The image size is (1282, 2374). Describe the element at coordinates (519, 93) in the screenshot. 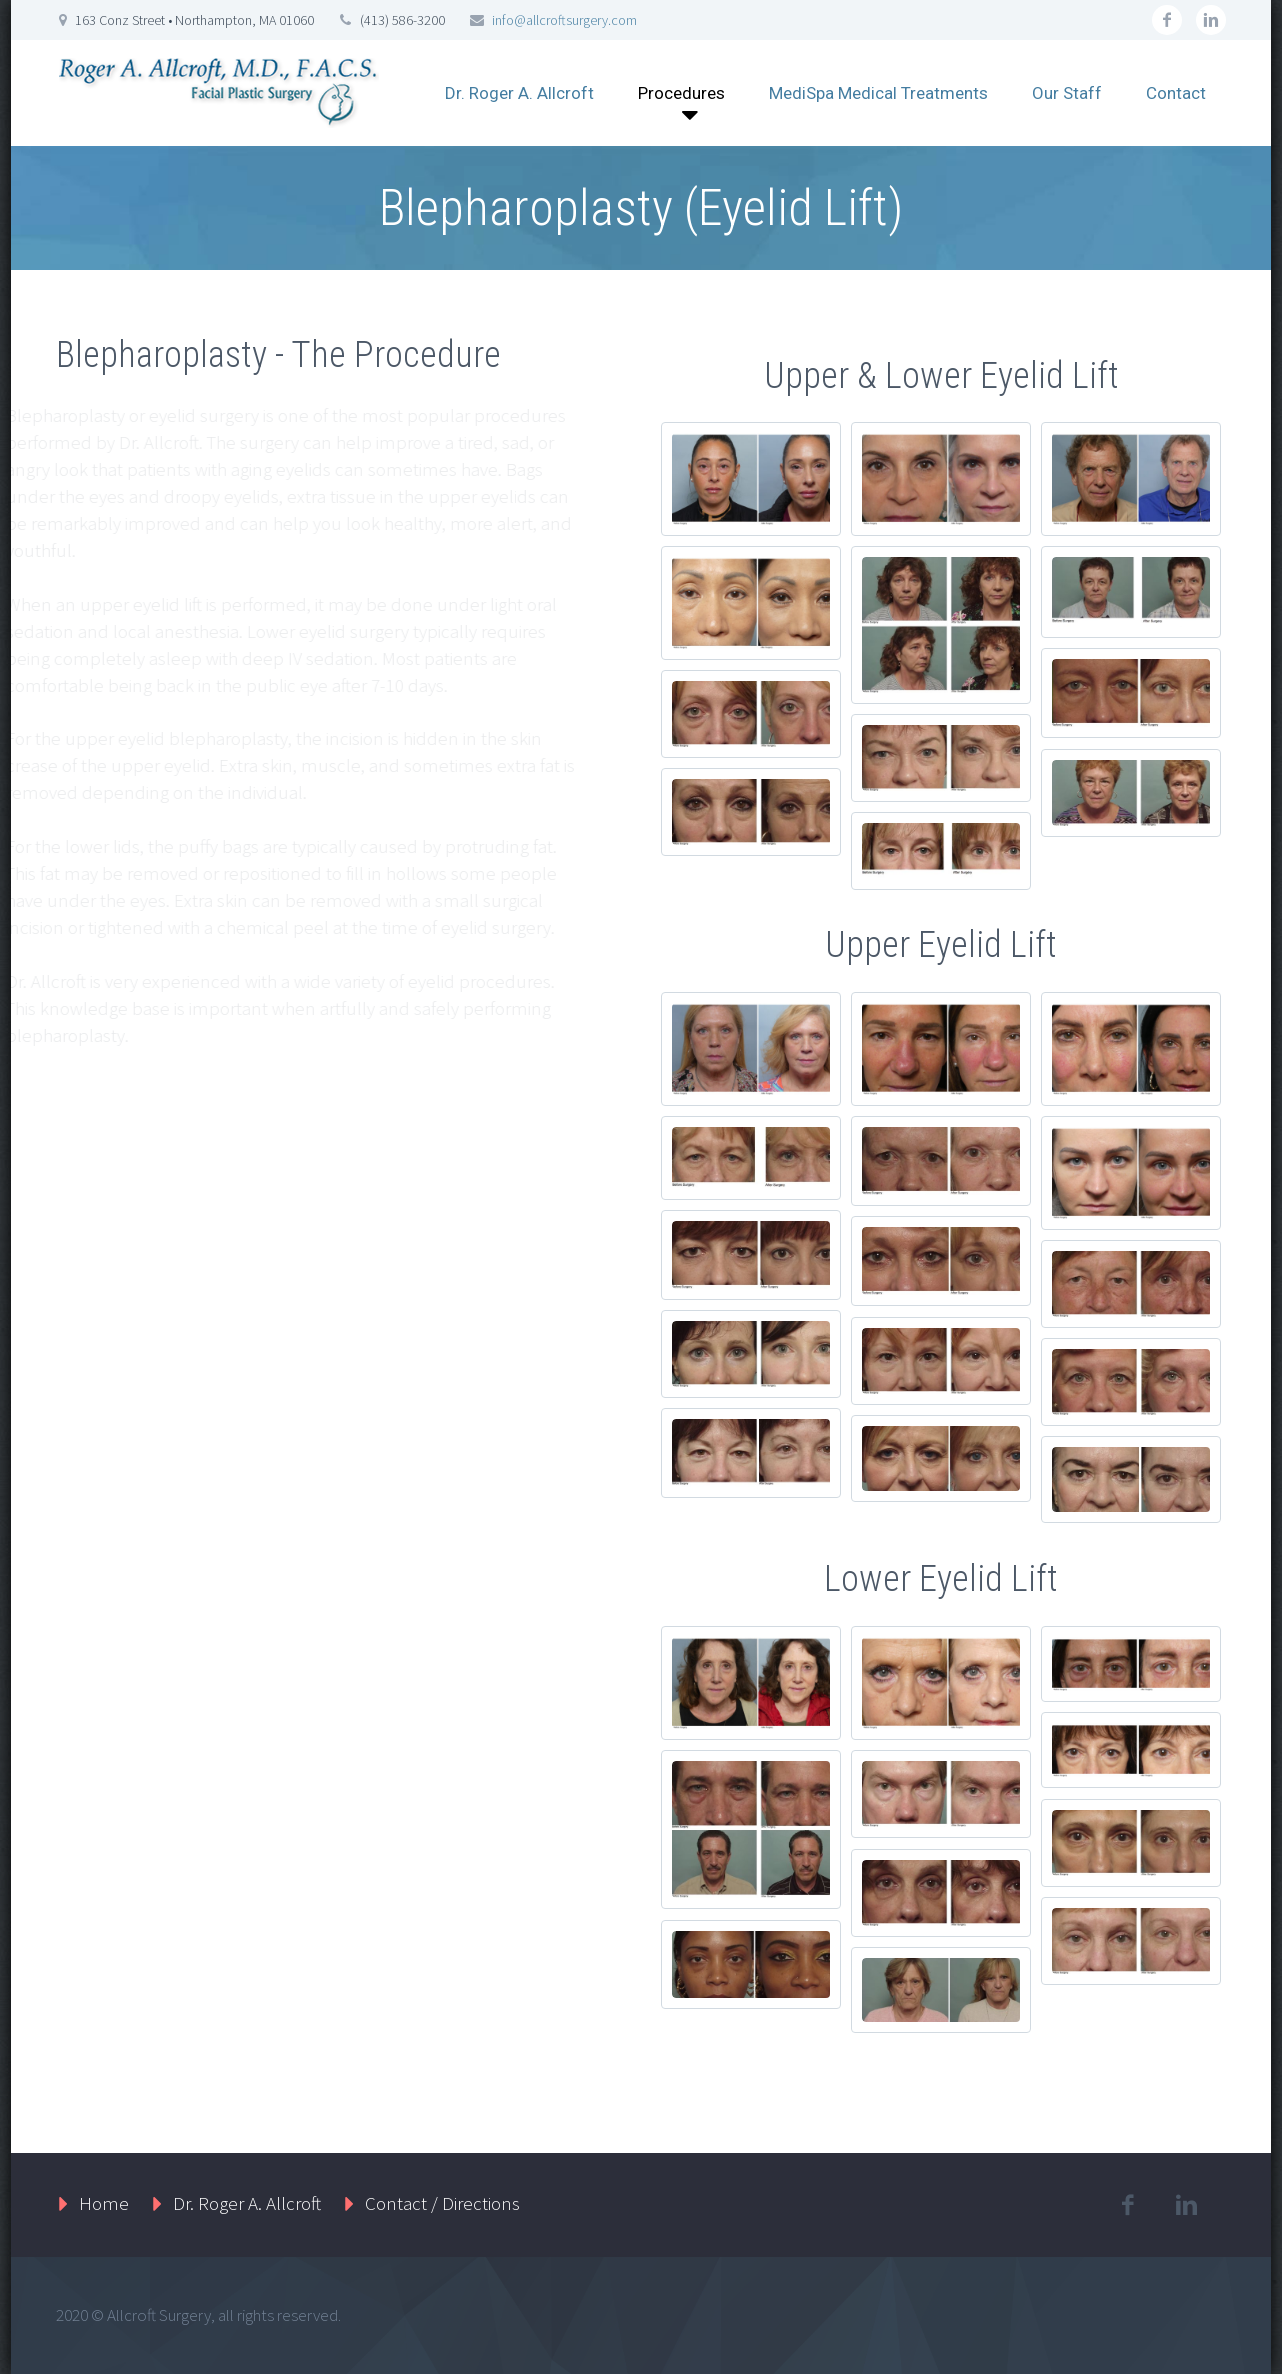

I see `Dr. Roger A. Allcroft` at that location.